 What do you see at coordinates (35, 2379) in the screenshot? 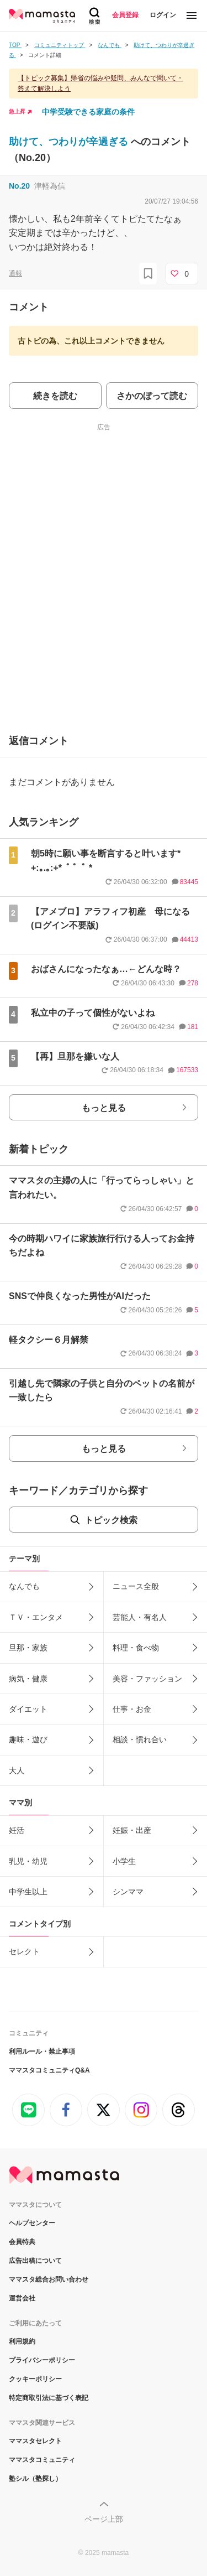
I see `クッキーポリシー` at bounding box center [35, 2379].